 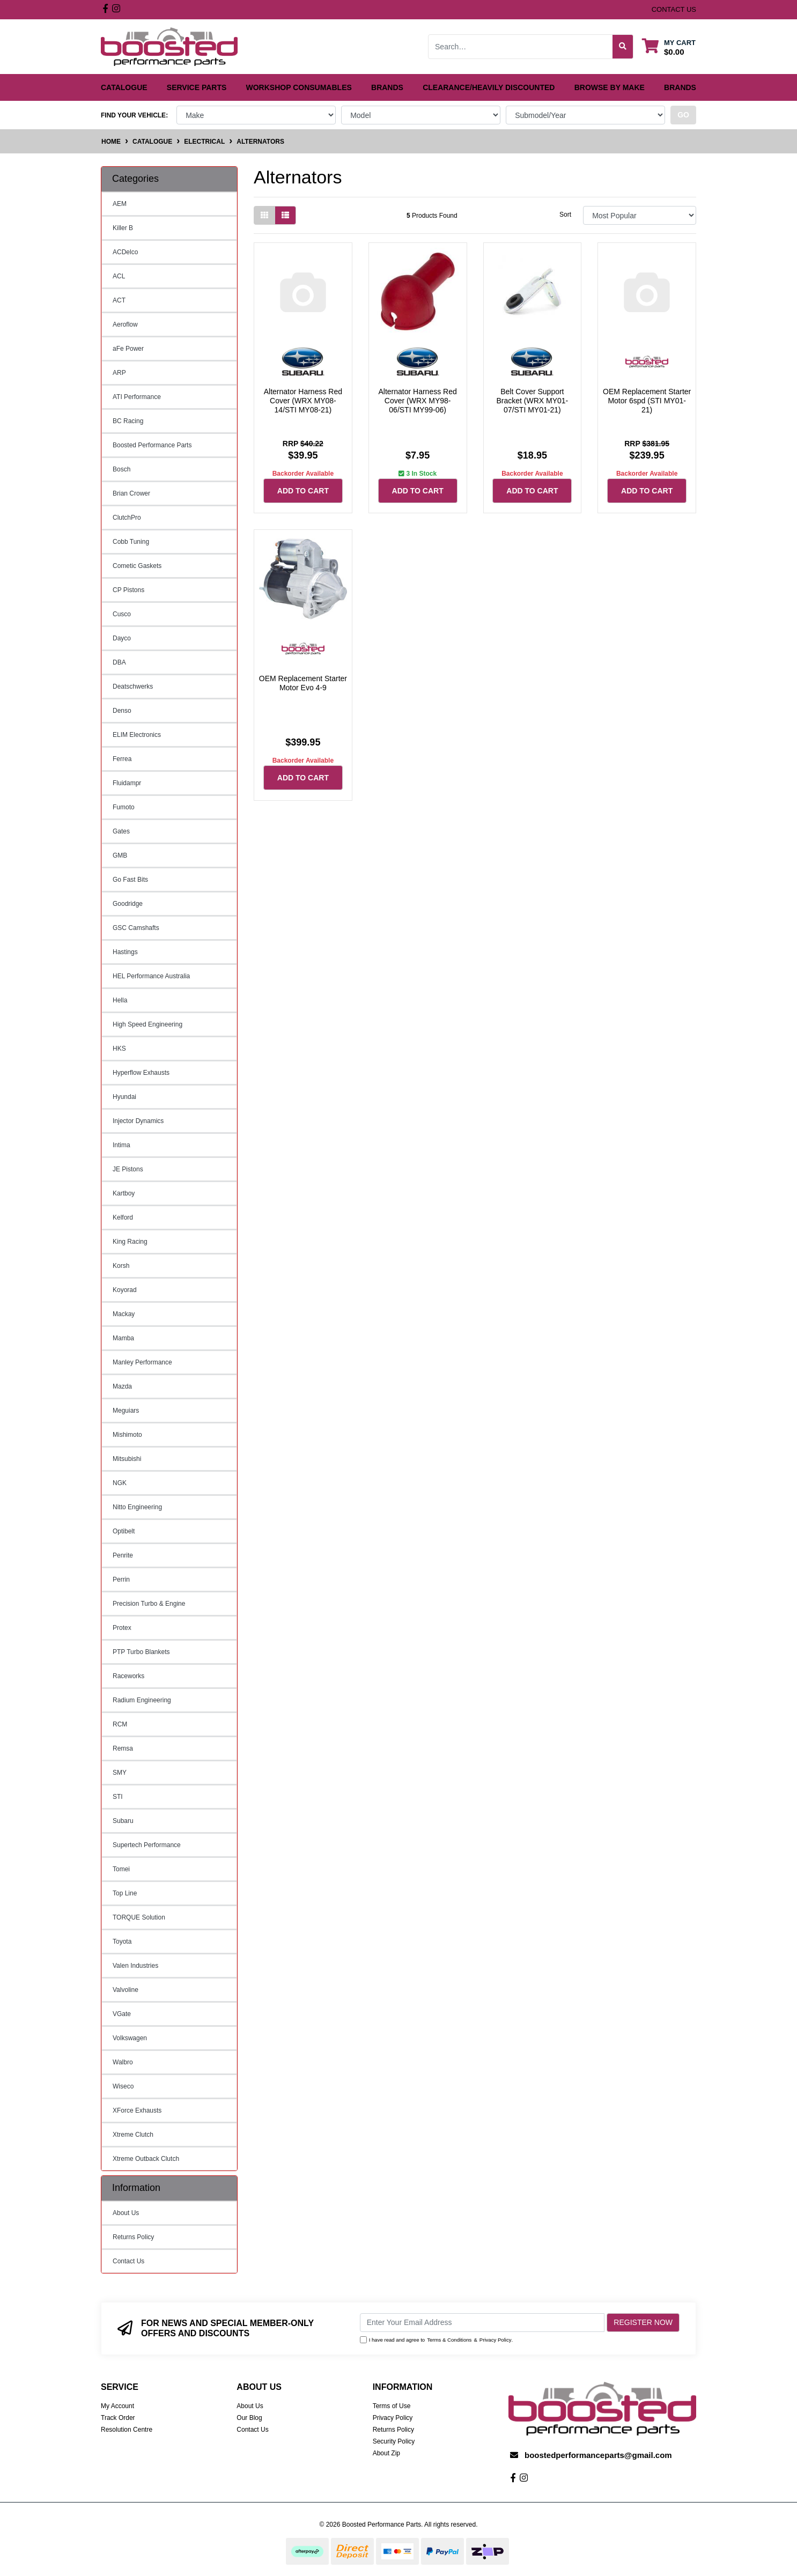 I want to click on ARP, so click(x=119, y=373).